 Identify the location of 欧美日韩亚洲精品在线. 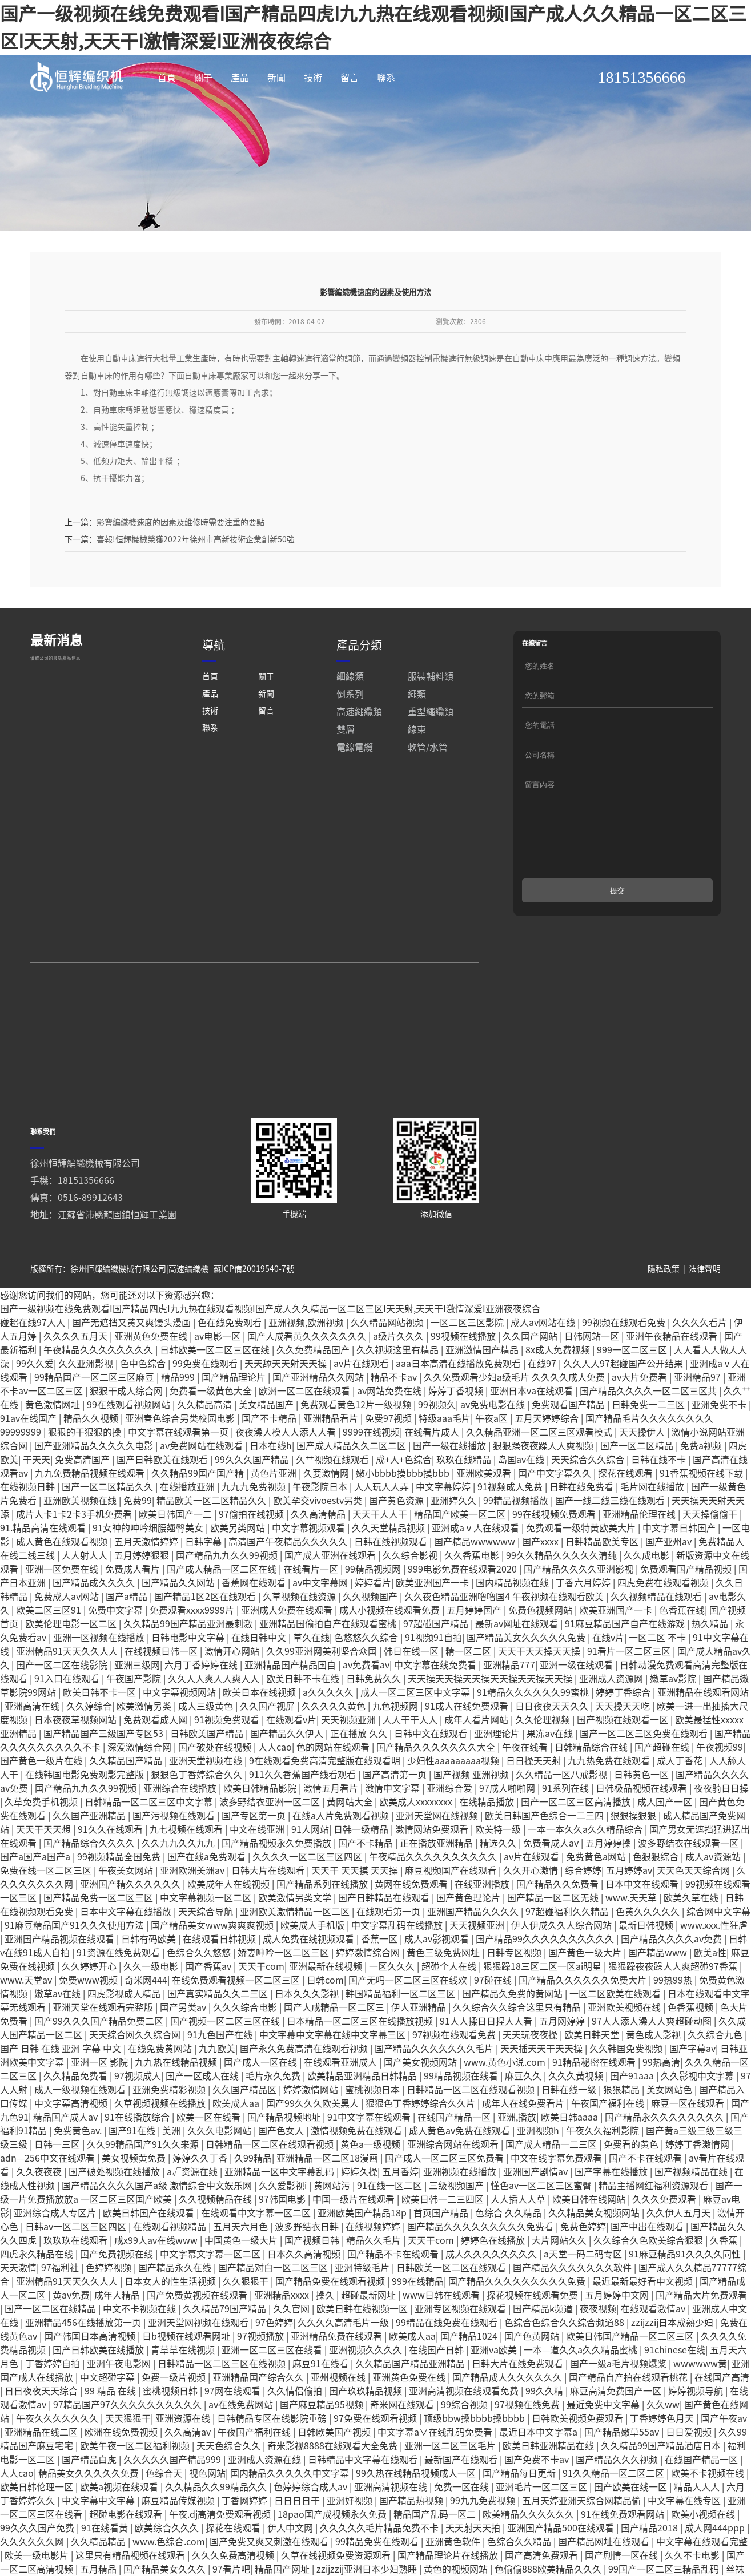
(549, 2487).